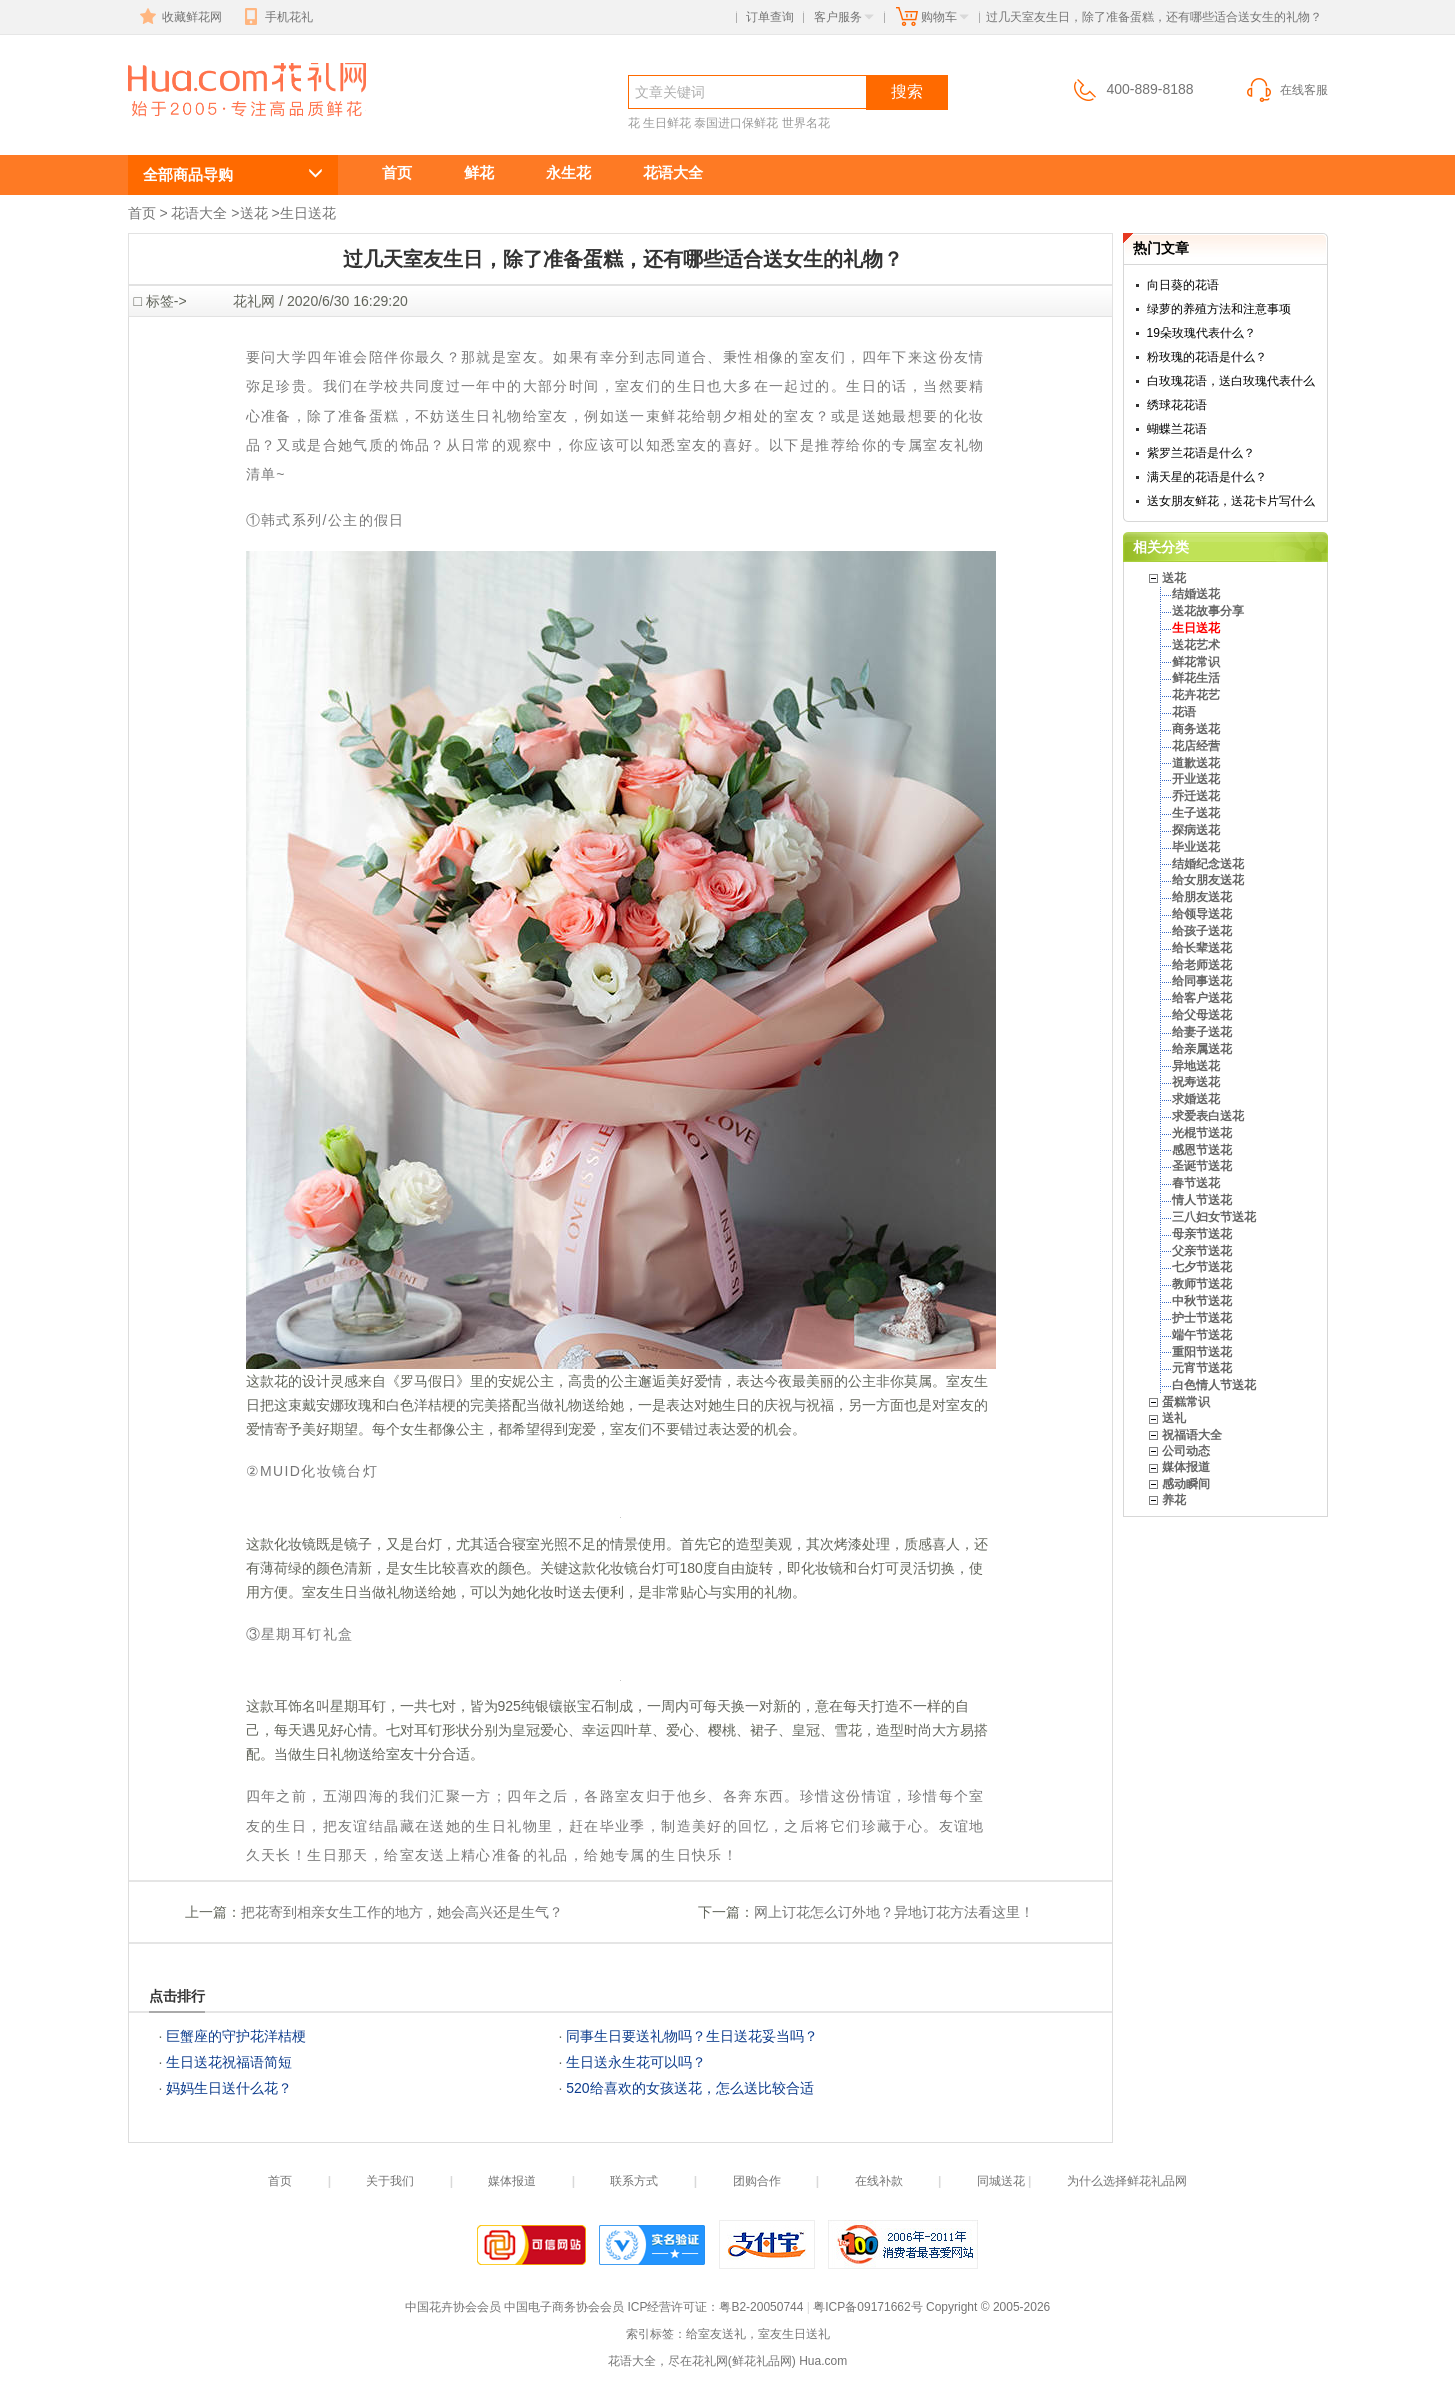  I want to click on 送花艺术, so click(1196, 645).